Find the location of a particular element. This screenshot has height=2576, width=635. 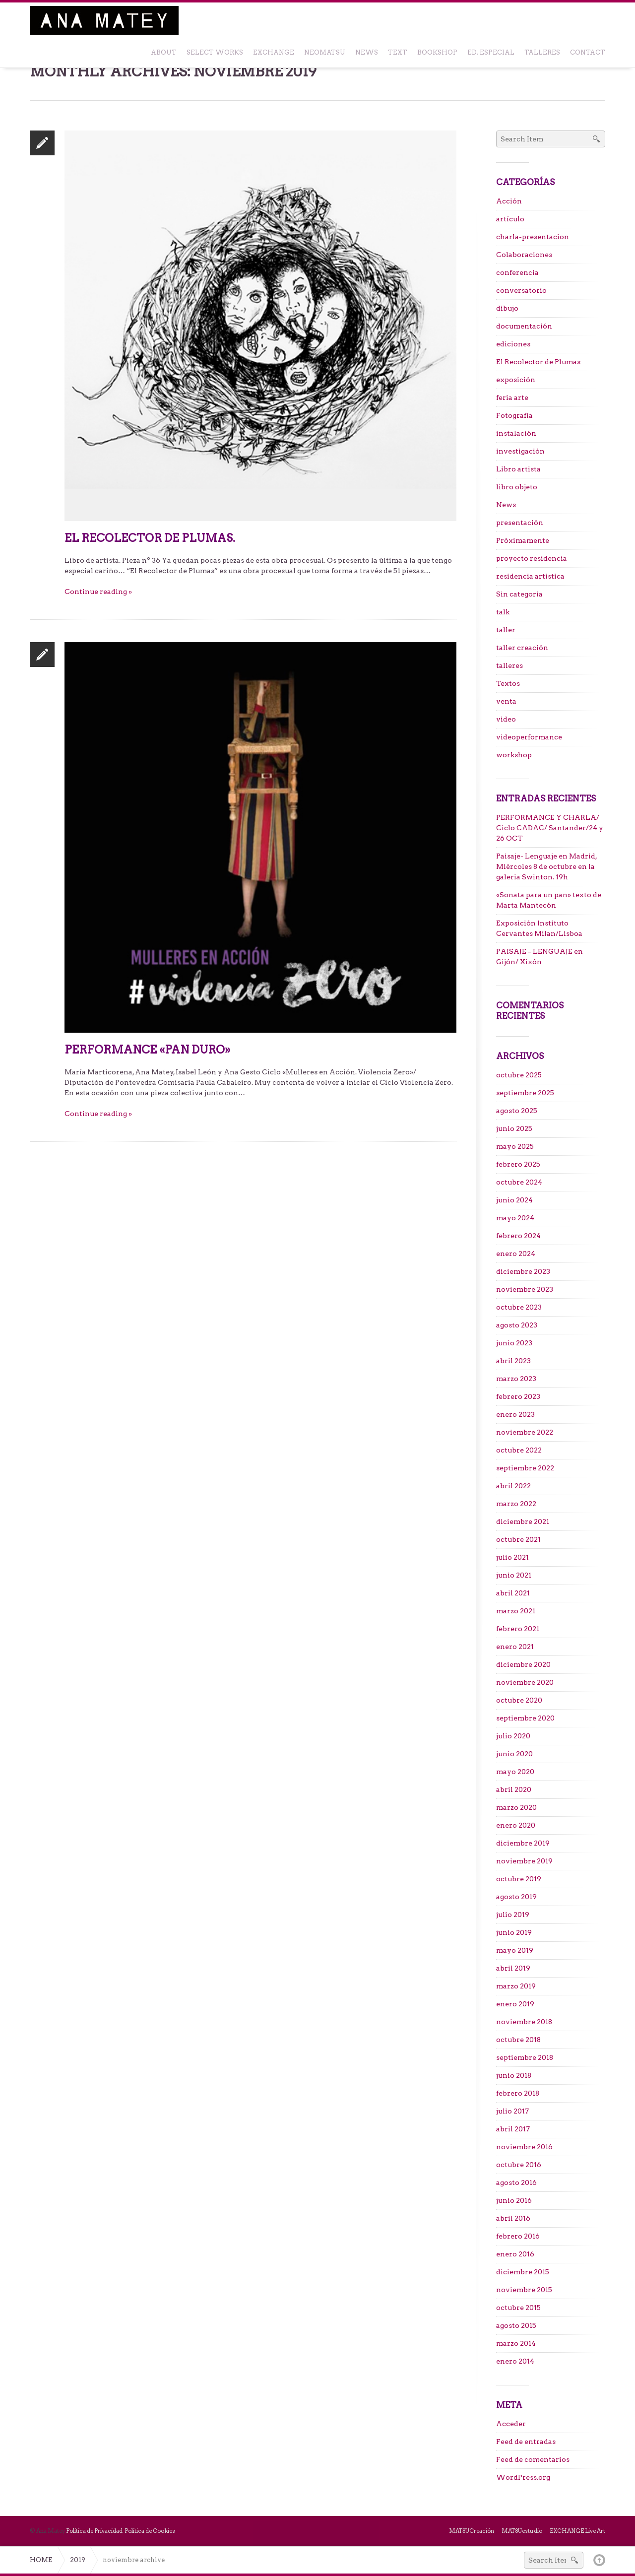

EXCHANGE Live Art is located at coordinates (577, 2530).